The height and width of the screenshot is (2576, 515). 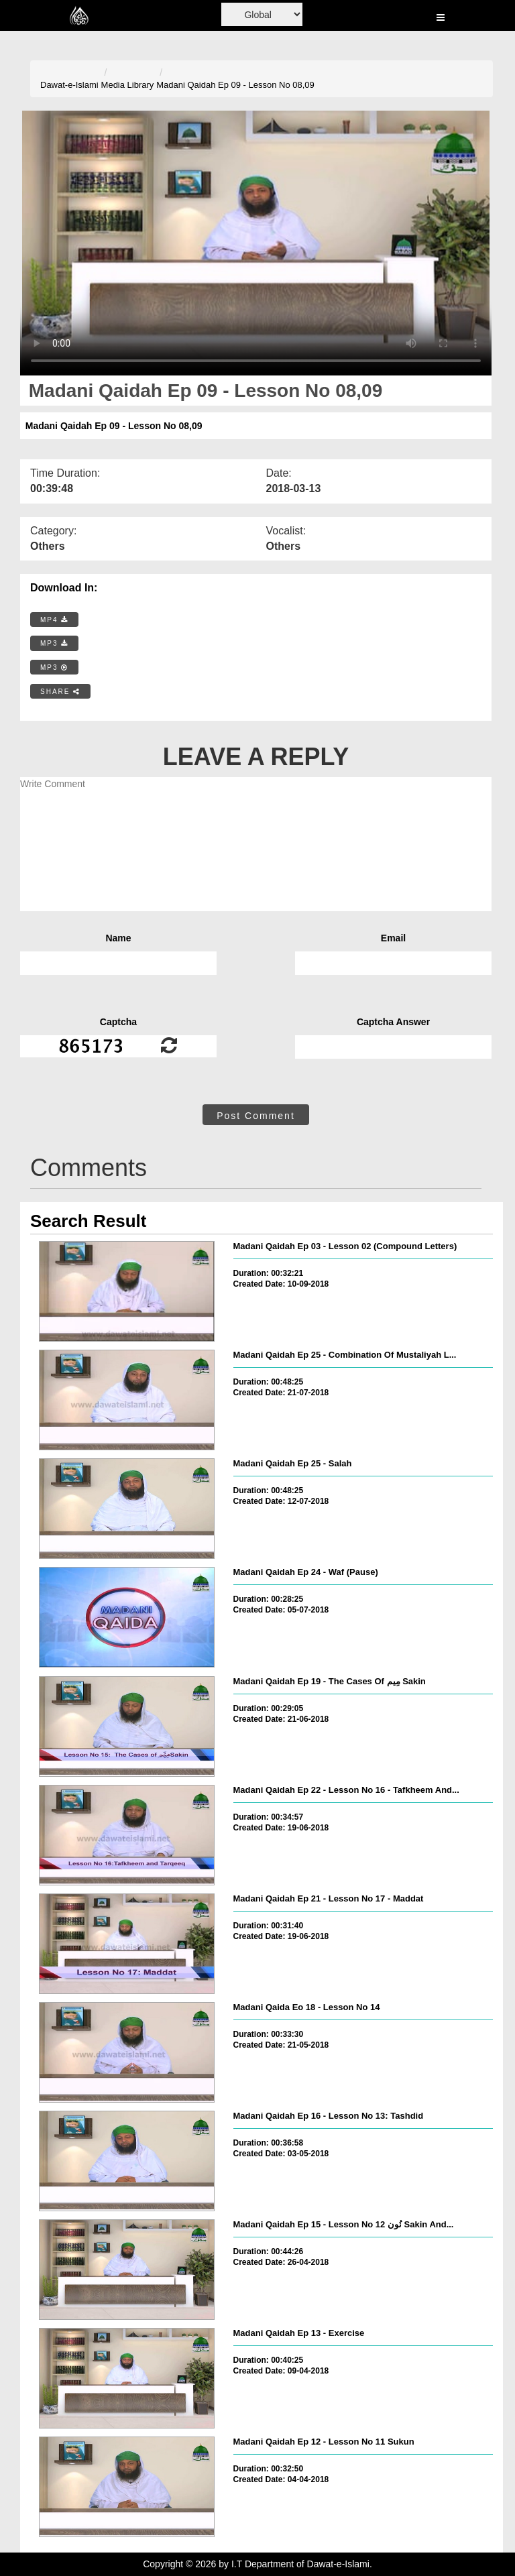 What do you see at coordinates (69, 85) in the screenshot?
I see `Dawat-e-Islami` at bounding box center [69, 85].